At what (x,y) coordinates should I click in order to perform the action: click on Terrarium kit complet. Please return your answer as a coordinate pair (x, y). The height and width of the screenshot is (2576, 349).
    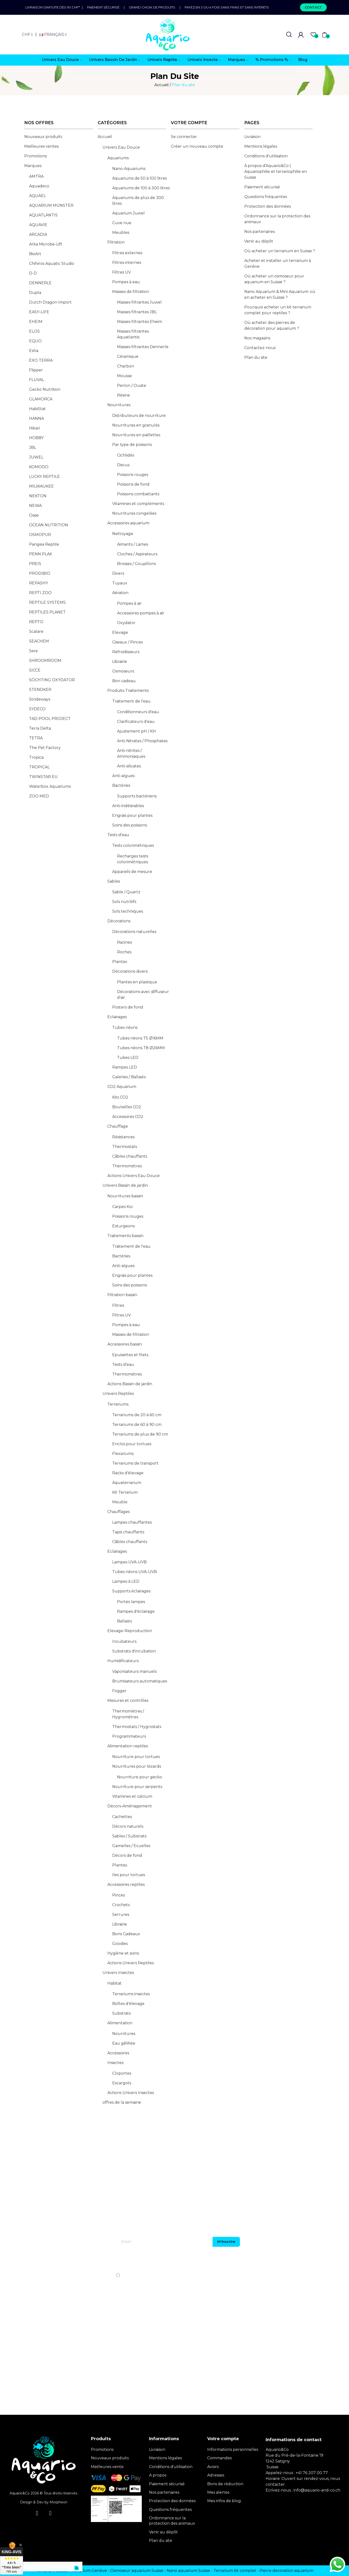
    Looking at the image, I should click on (235, 2570).